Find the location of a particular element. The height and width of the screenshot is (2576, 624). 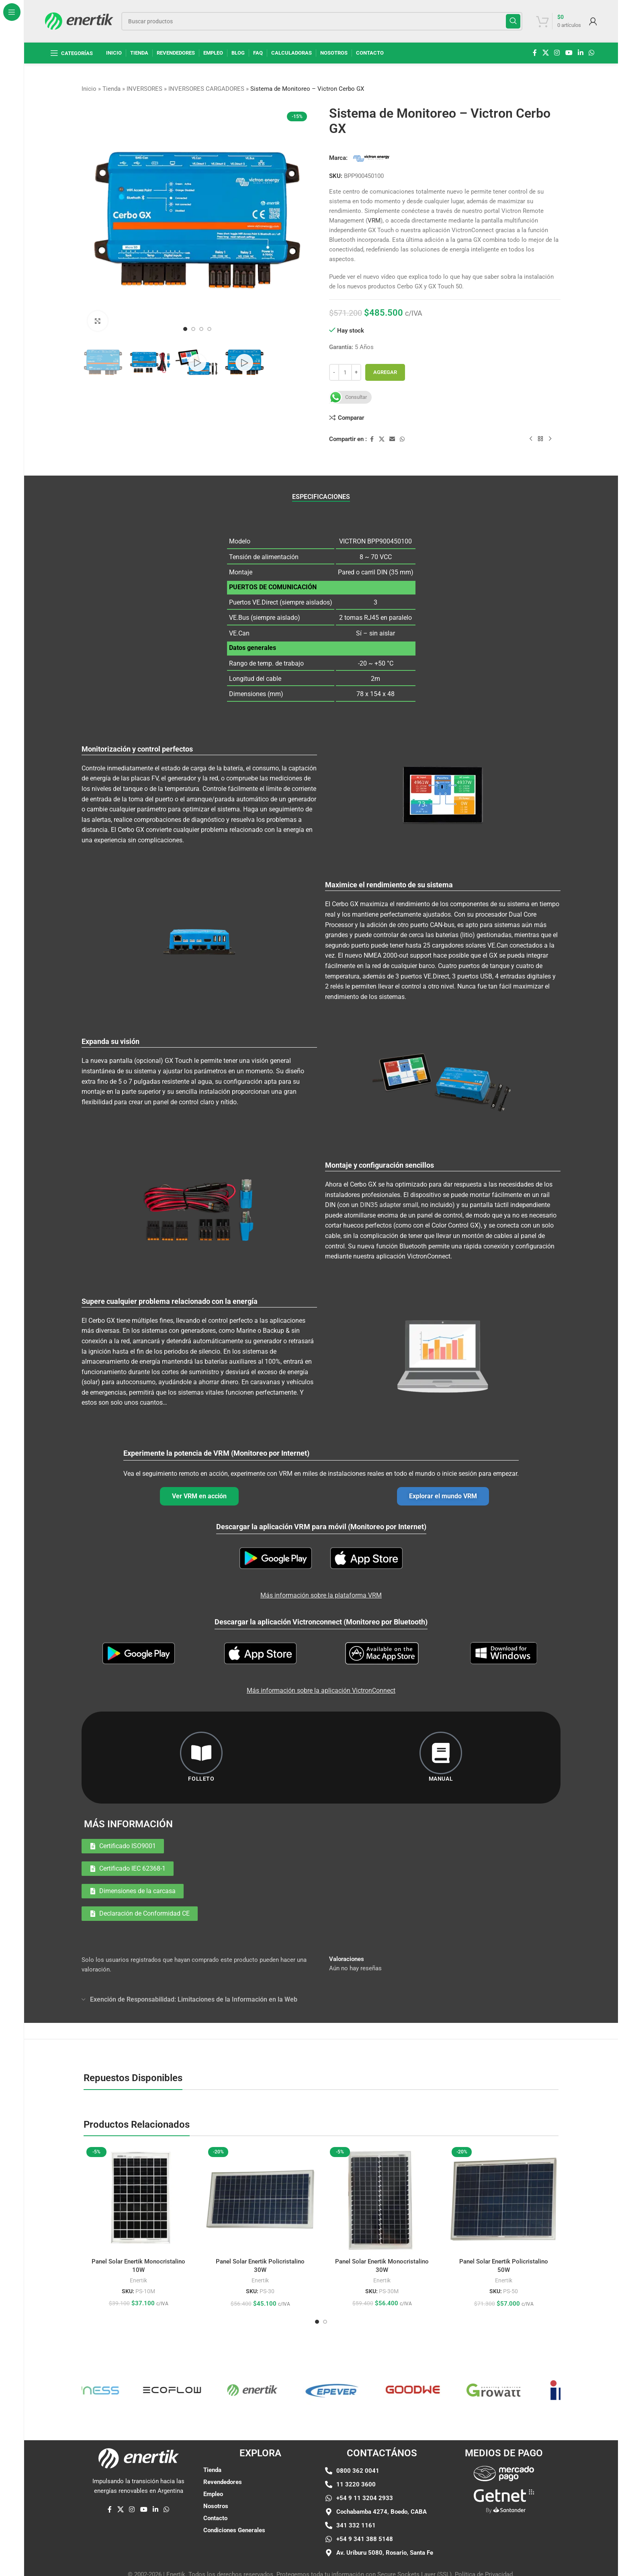

[Linkedin enlace social] is located at coordinates (580, 53).